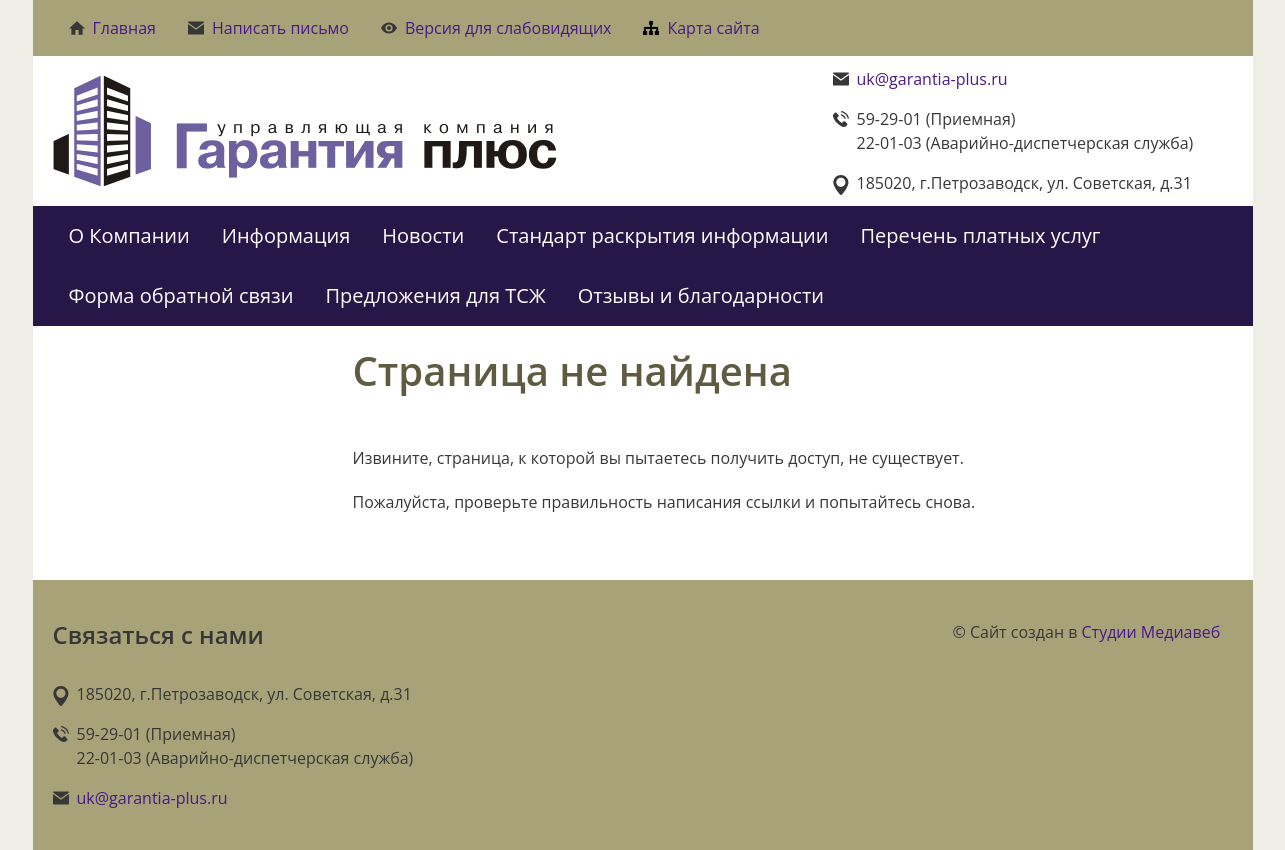 The image size is (1285, 850). Describe the element at coordinates (980, 235) in the screenshot. I see `Перечень платных услуг` at that location.